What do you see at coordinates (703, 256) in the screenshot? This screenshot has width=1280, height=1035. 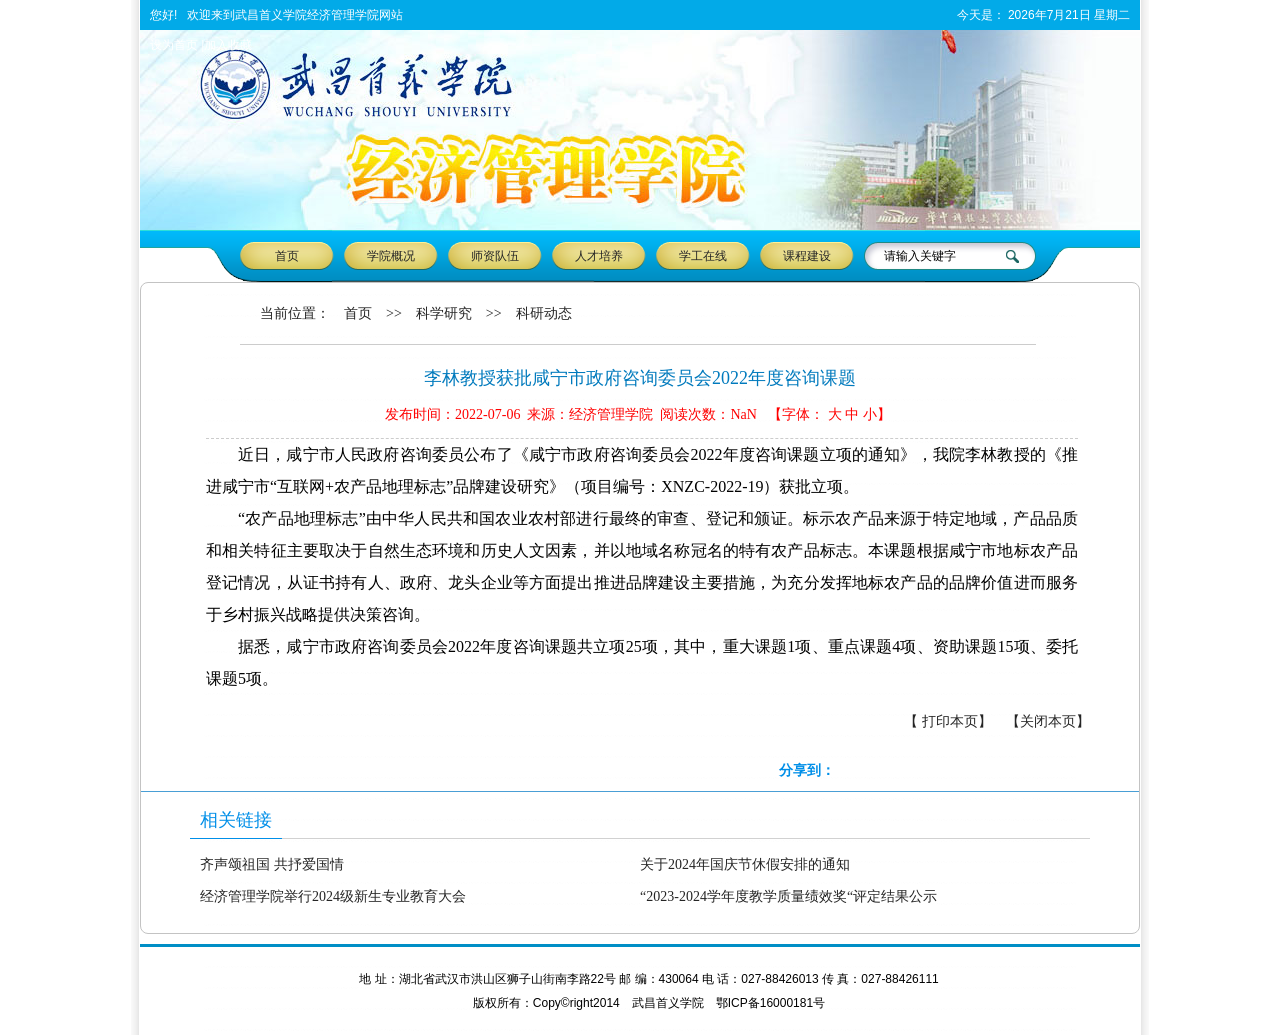 I see `学工在线` at bounding box center [703, 256].